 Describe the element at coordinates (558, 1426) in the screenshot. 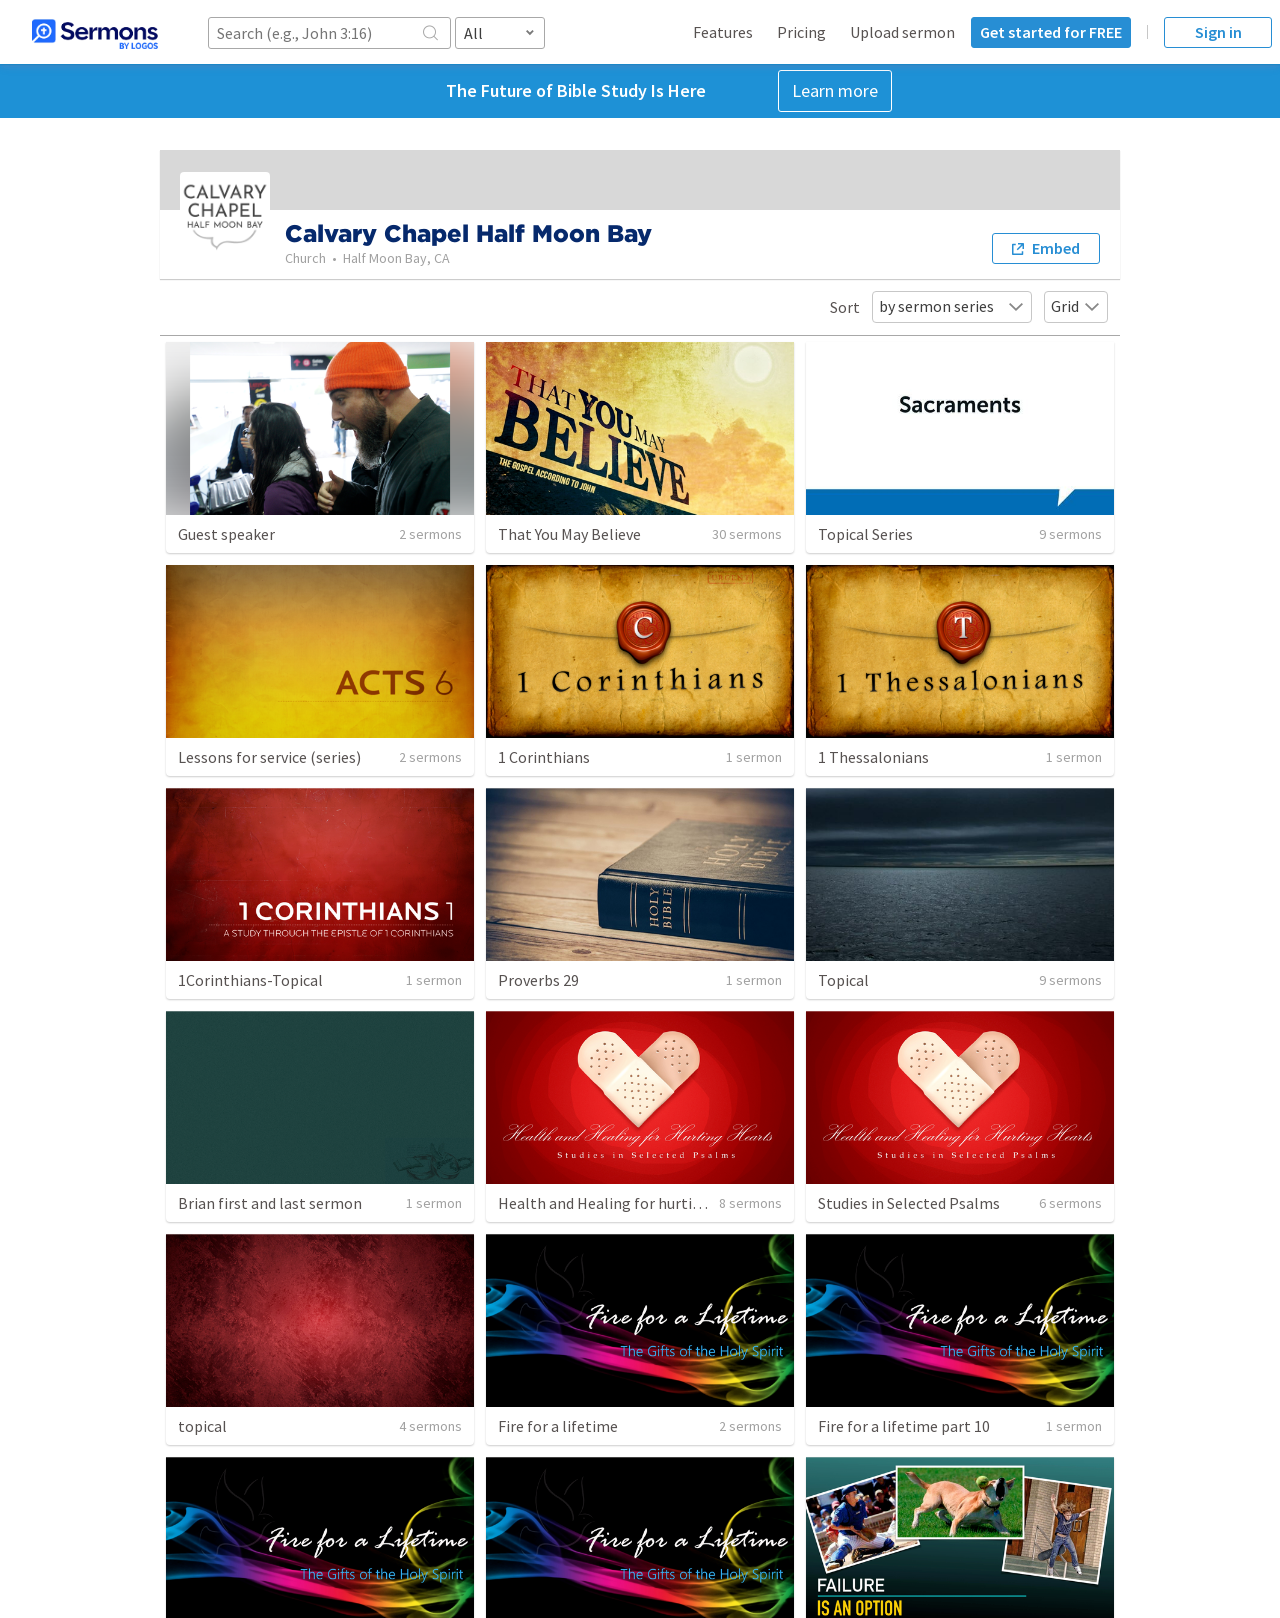

I see `Fire for a lifetime` at that location.